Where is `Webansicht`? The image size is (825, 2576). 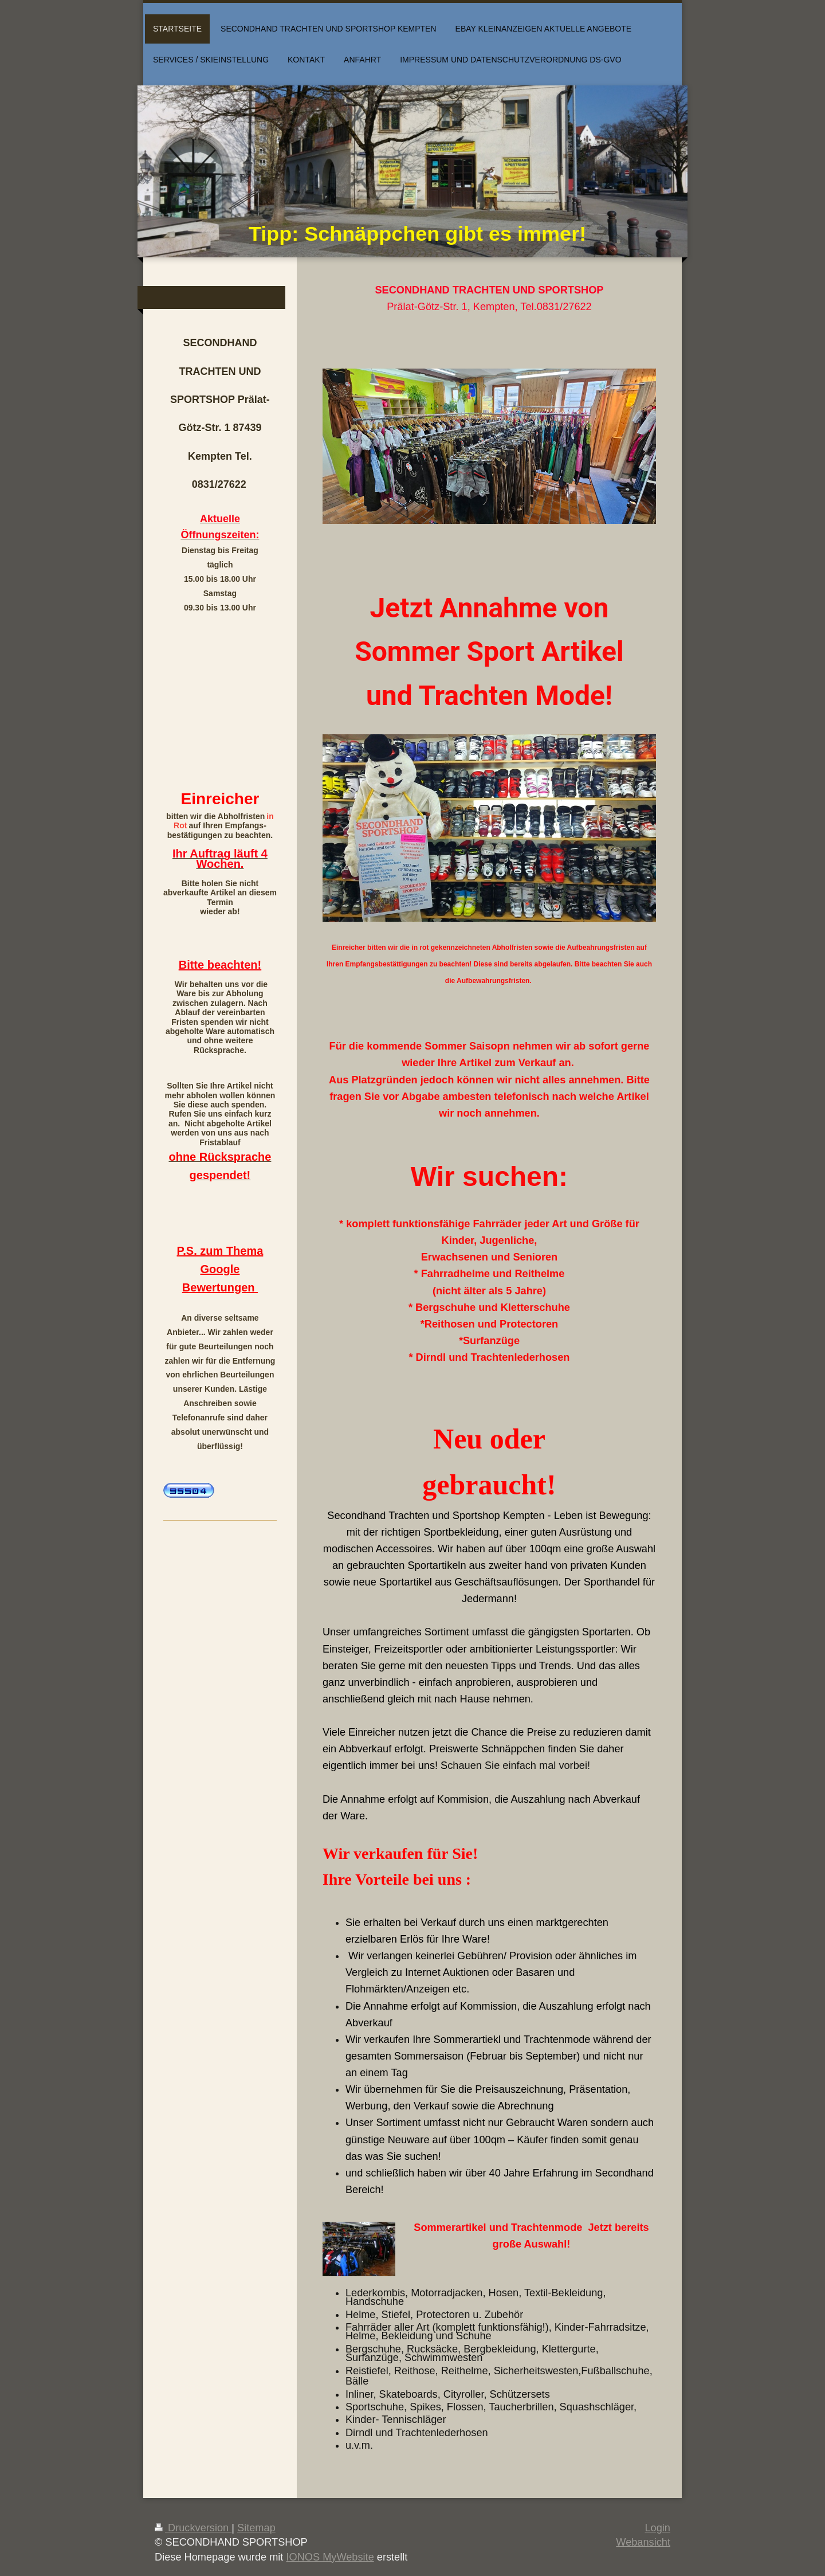
Webansicht is located at coordinates (643, 2542).